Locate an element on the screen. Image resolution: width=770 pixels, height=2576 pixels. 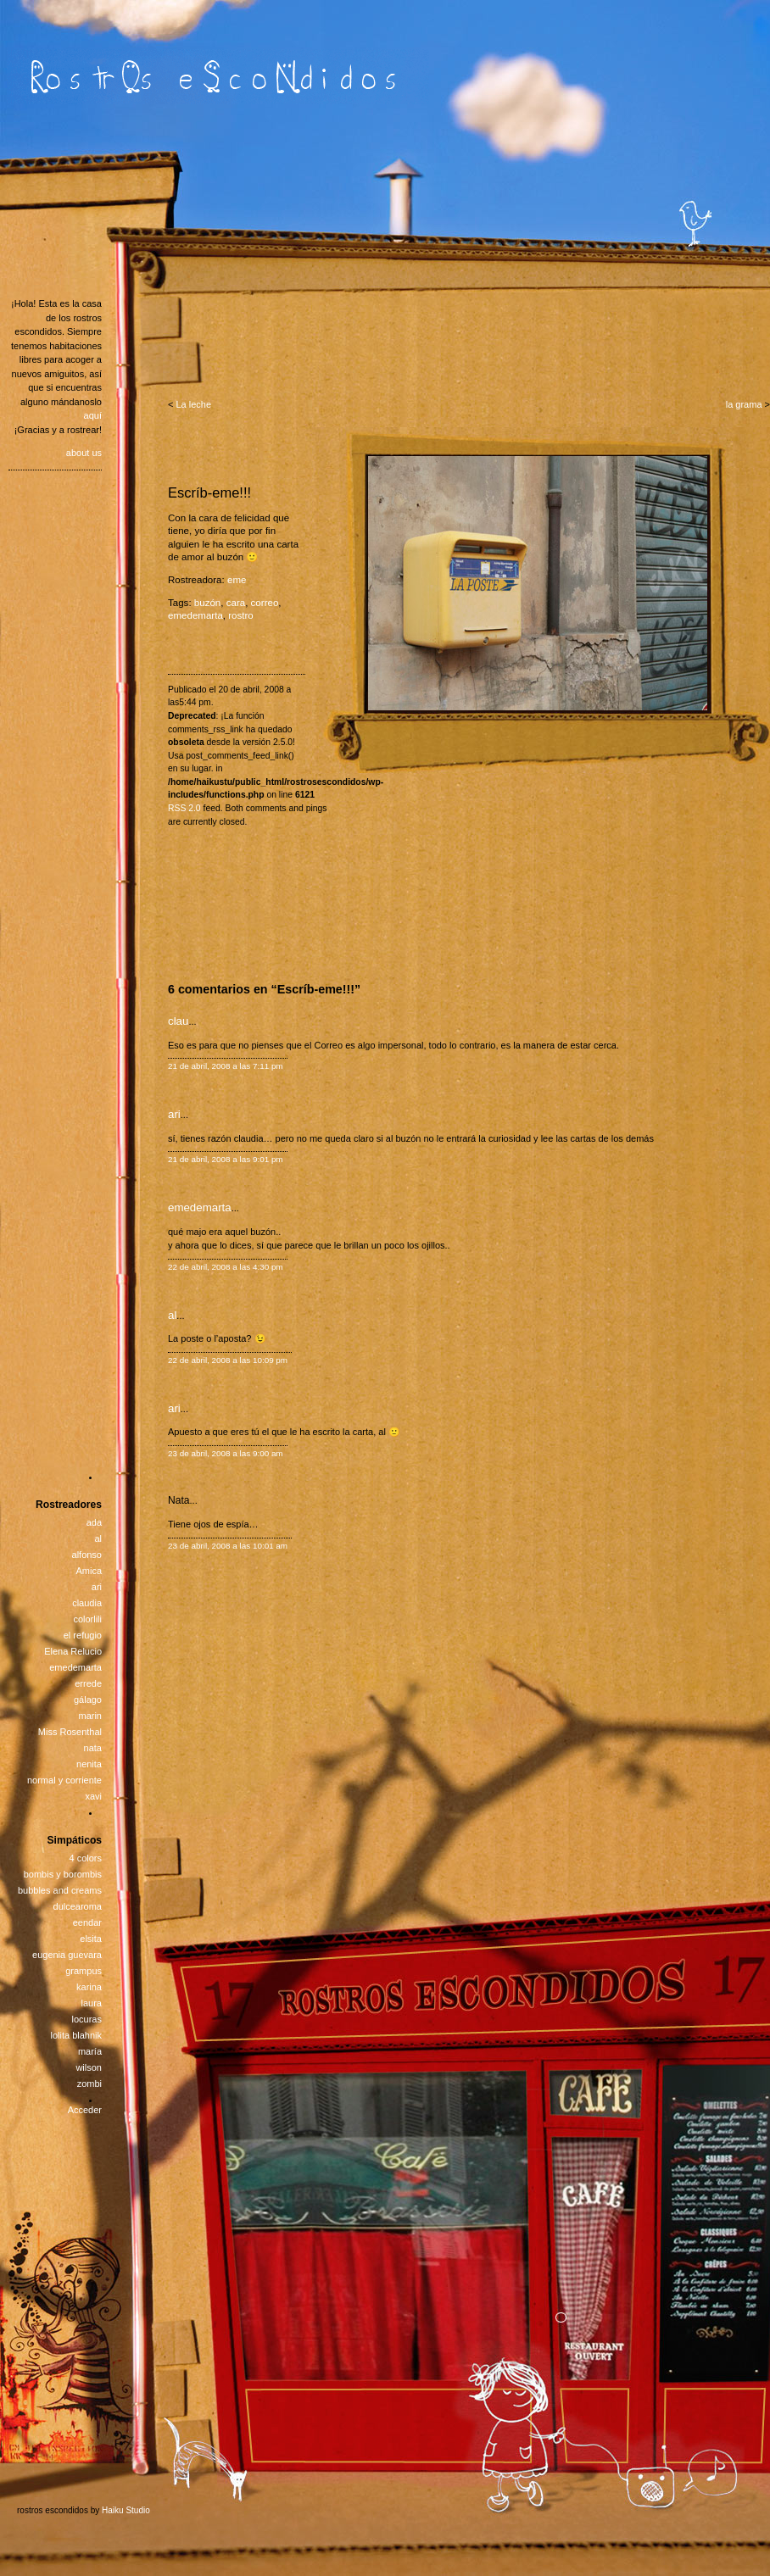
aquí is located at coordinates (93, 415).